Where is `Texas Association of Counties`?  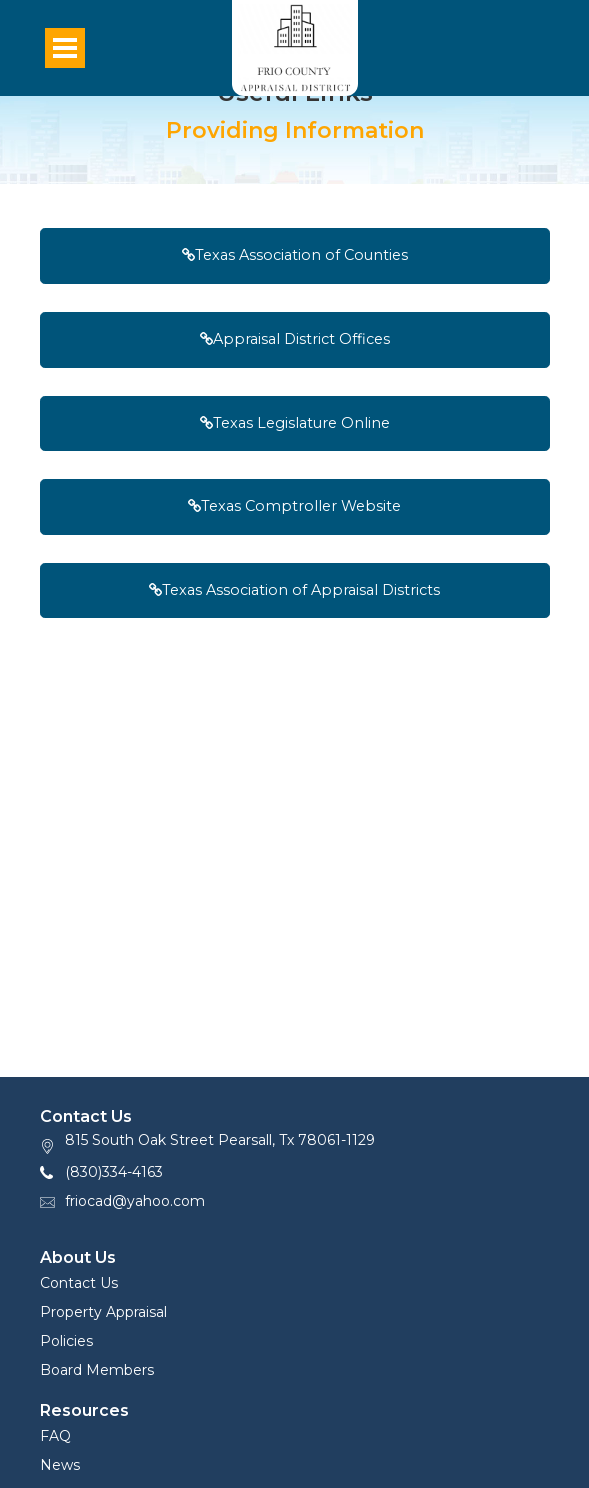 Texas Association of Counties is located at coordinates (295, 255).